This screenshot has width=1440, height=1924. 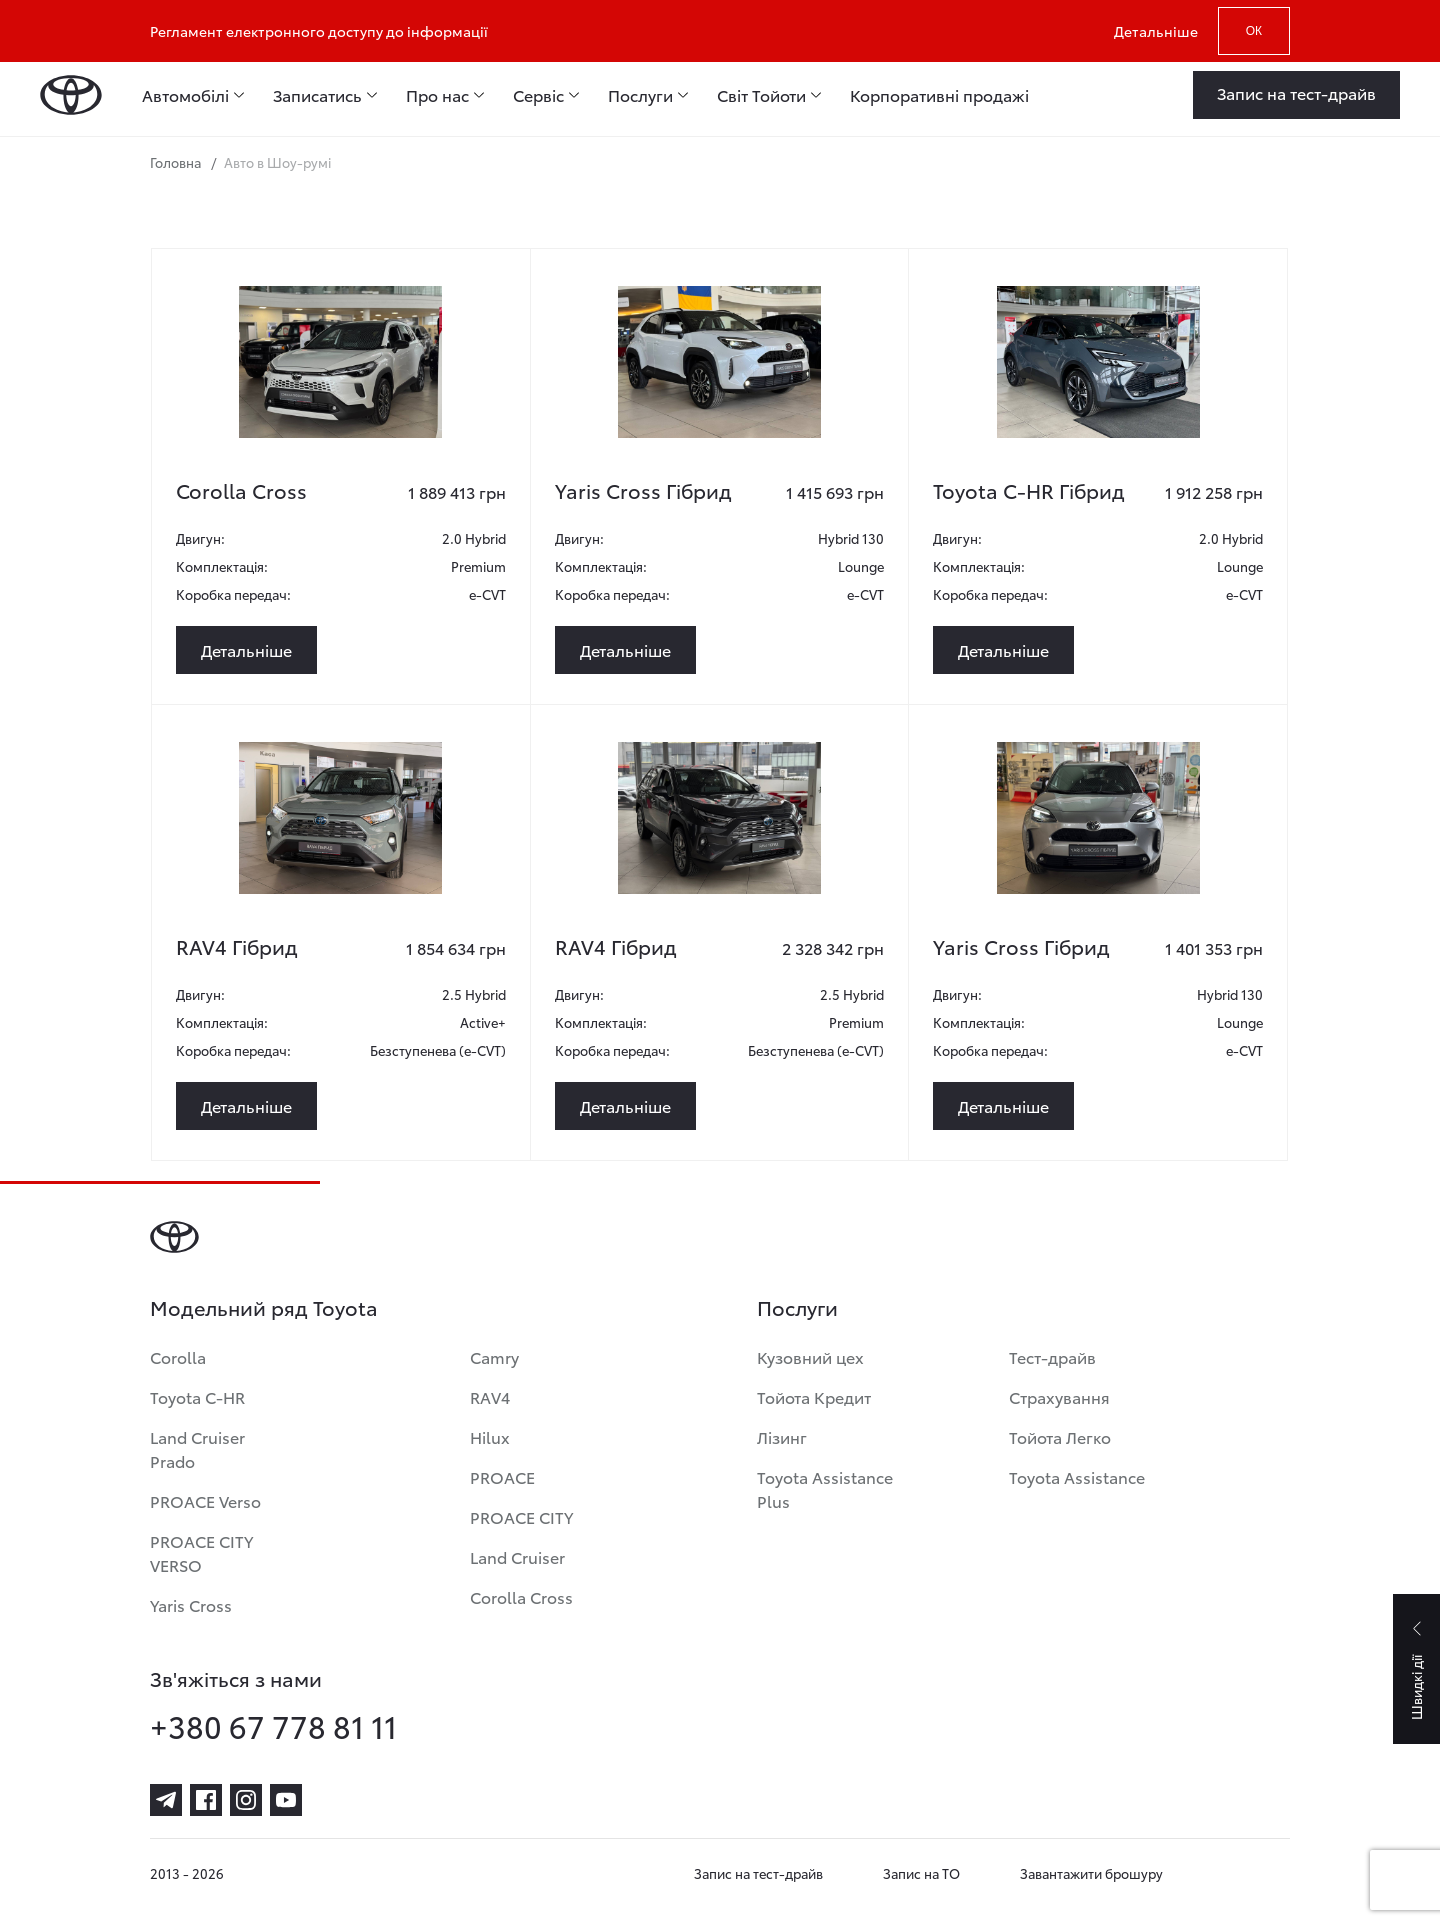 I want to click on PROACE, so click(x=502, y=1476).